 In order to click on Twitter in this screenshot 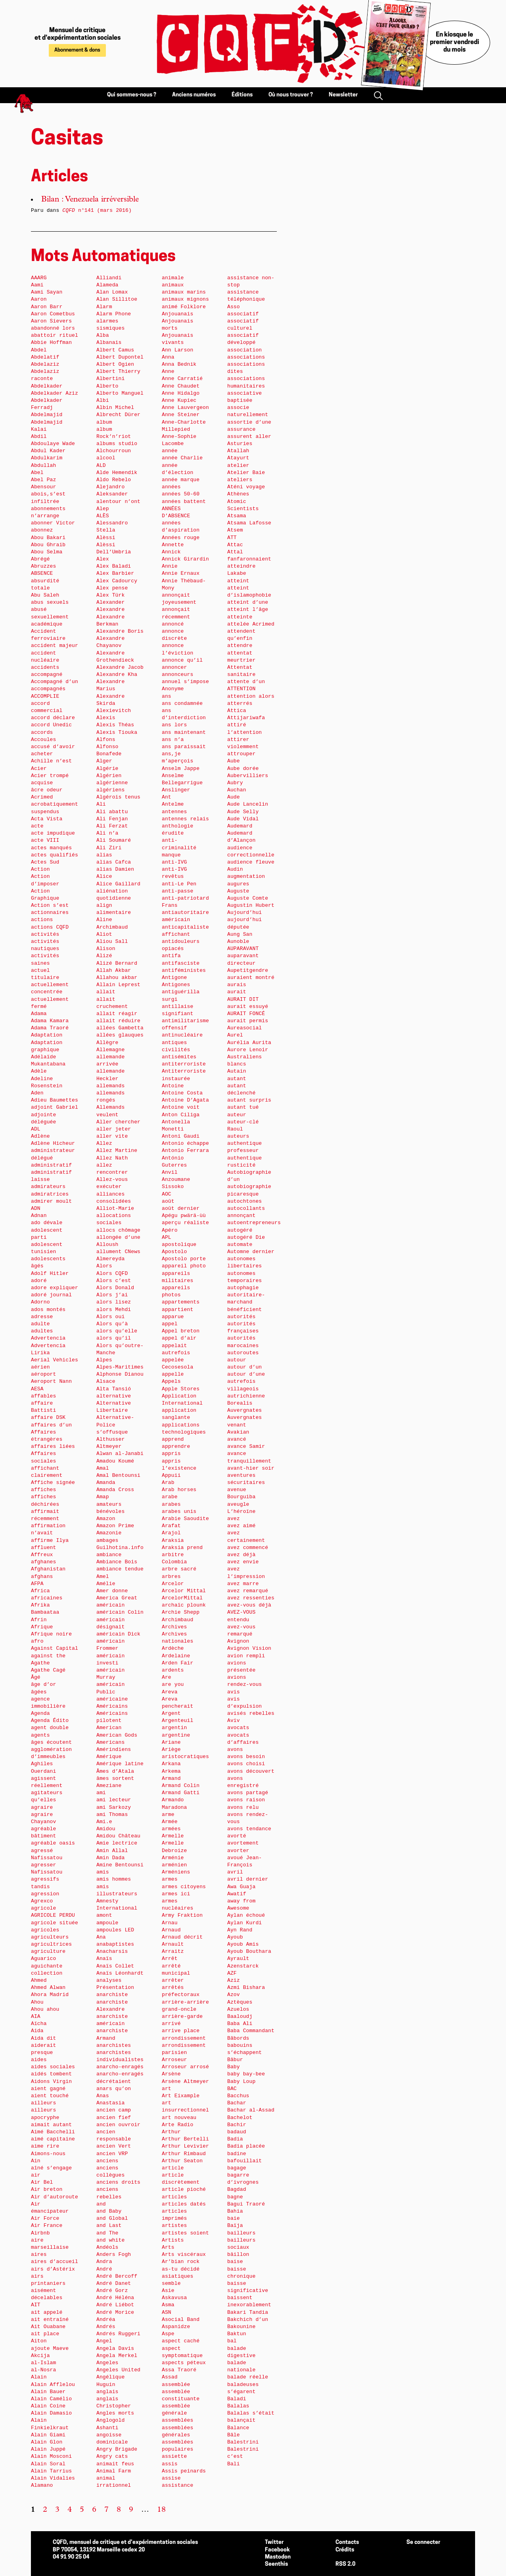, I will do `click(274, 2542)`.